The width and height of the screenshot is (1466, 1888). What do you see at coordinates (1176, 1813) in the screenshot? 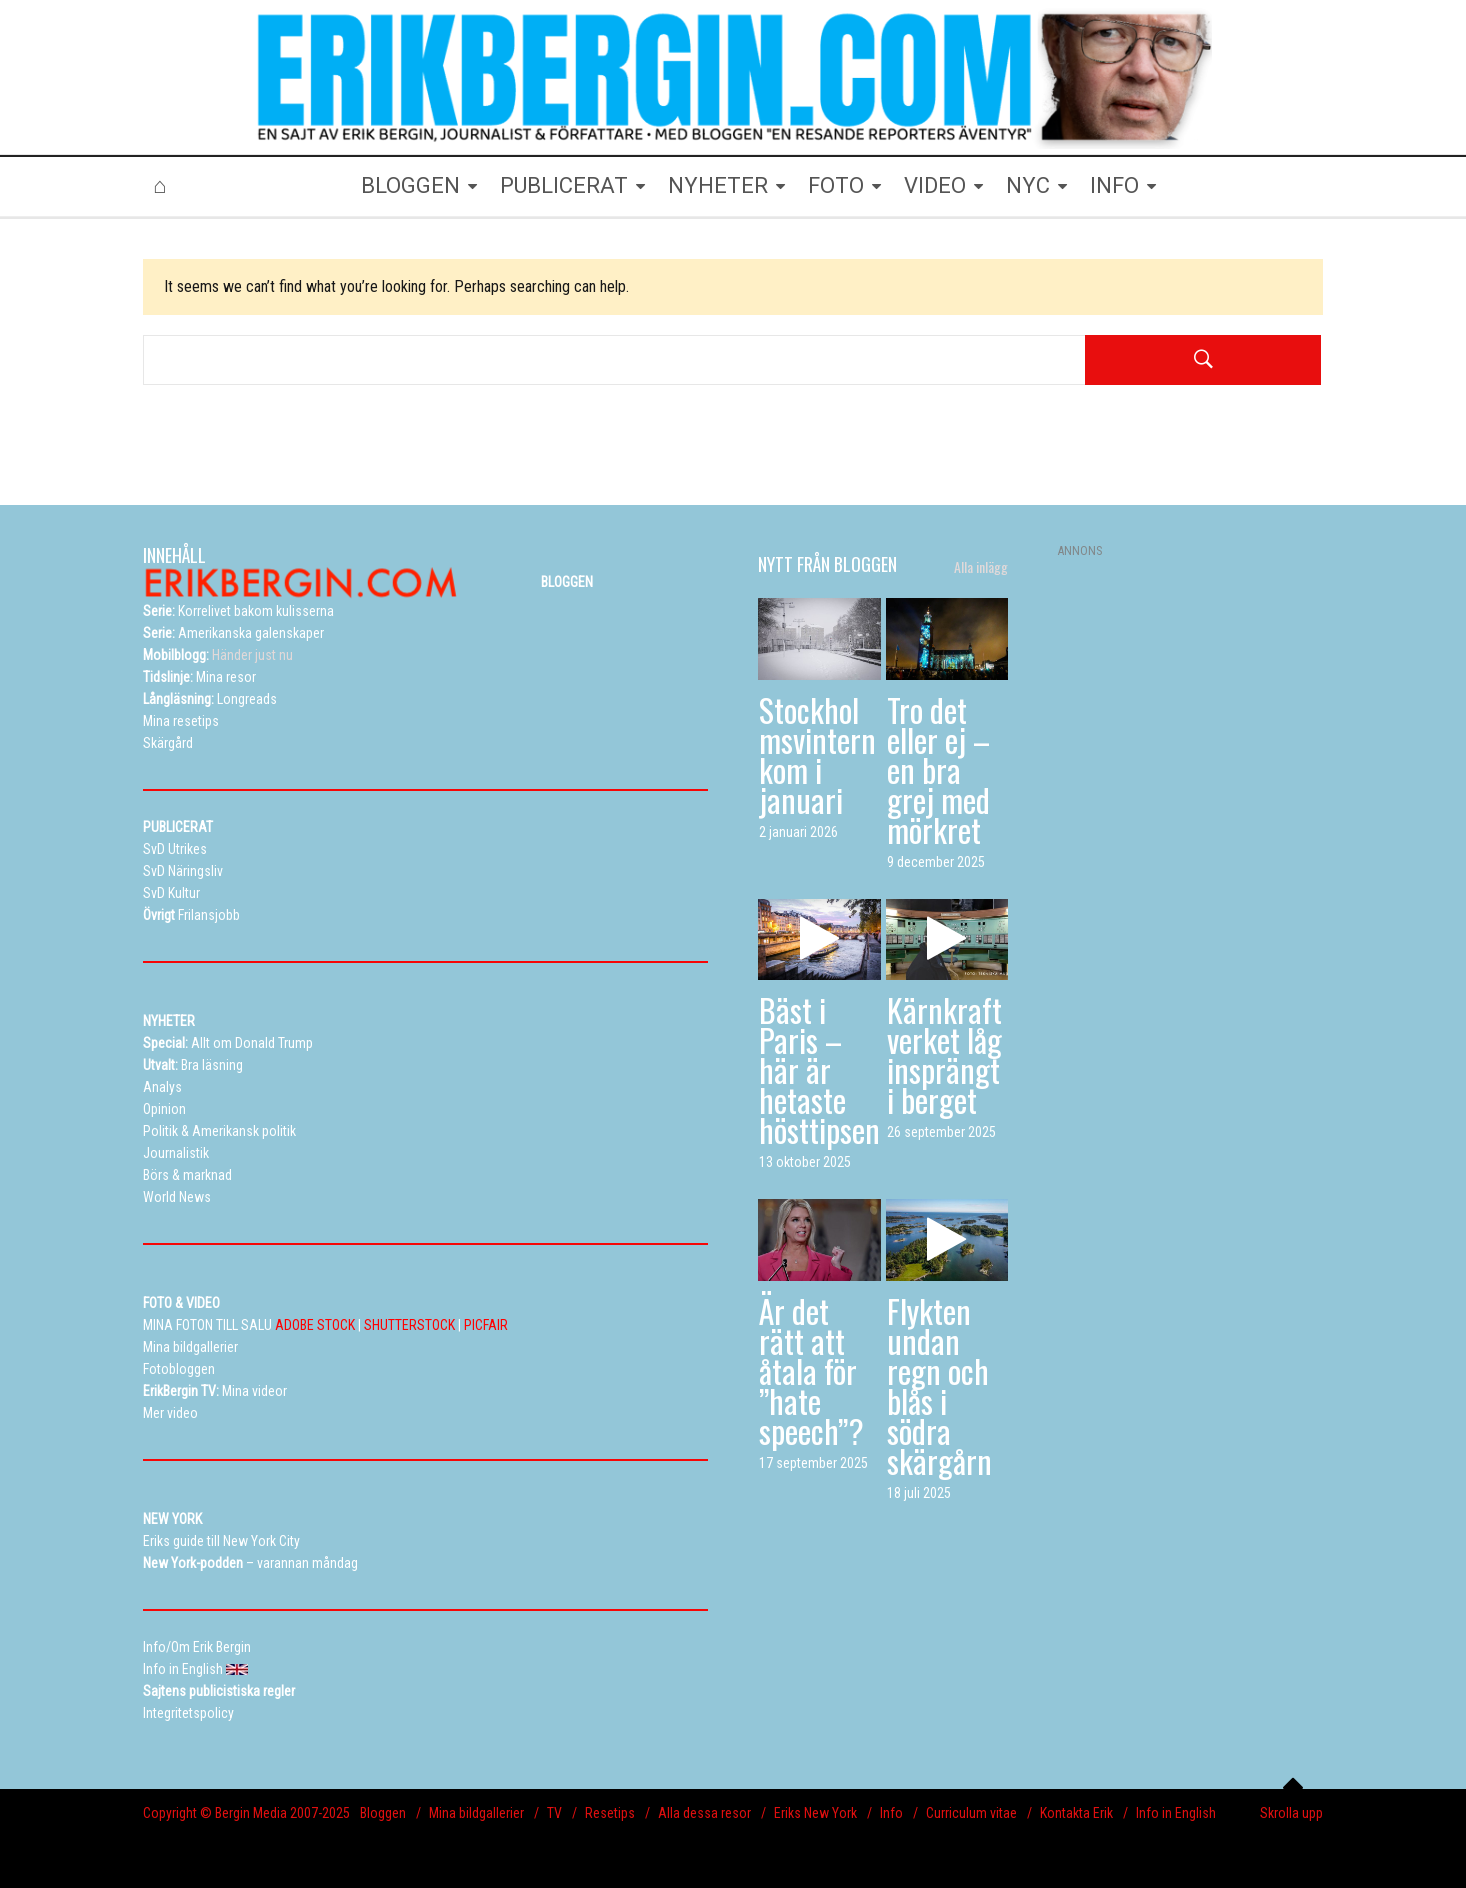
I see `Info in English` at bounding box center [1176, 1813].